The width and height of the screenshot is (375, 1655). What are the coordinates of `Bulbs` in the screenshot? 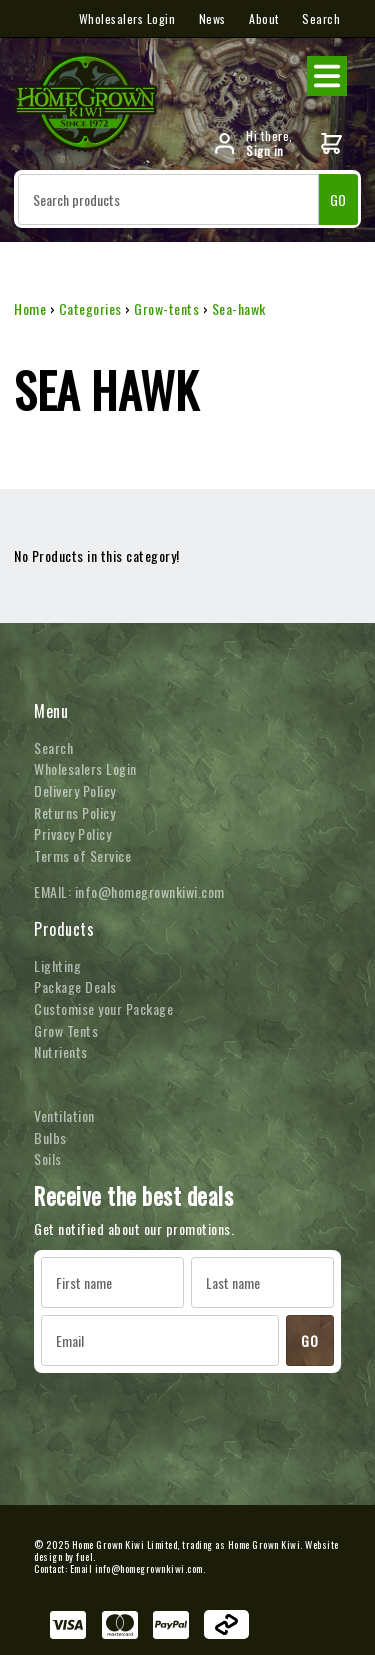 It's located at (50, 1137).